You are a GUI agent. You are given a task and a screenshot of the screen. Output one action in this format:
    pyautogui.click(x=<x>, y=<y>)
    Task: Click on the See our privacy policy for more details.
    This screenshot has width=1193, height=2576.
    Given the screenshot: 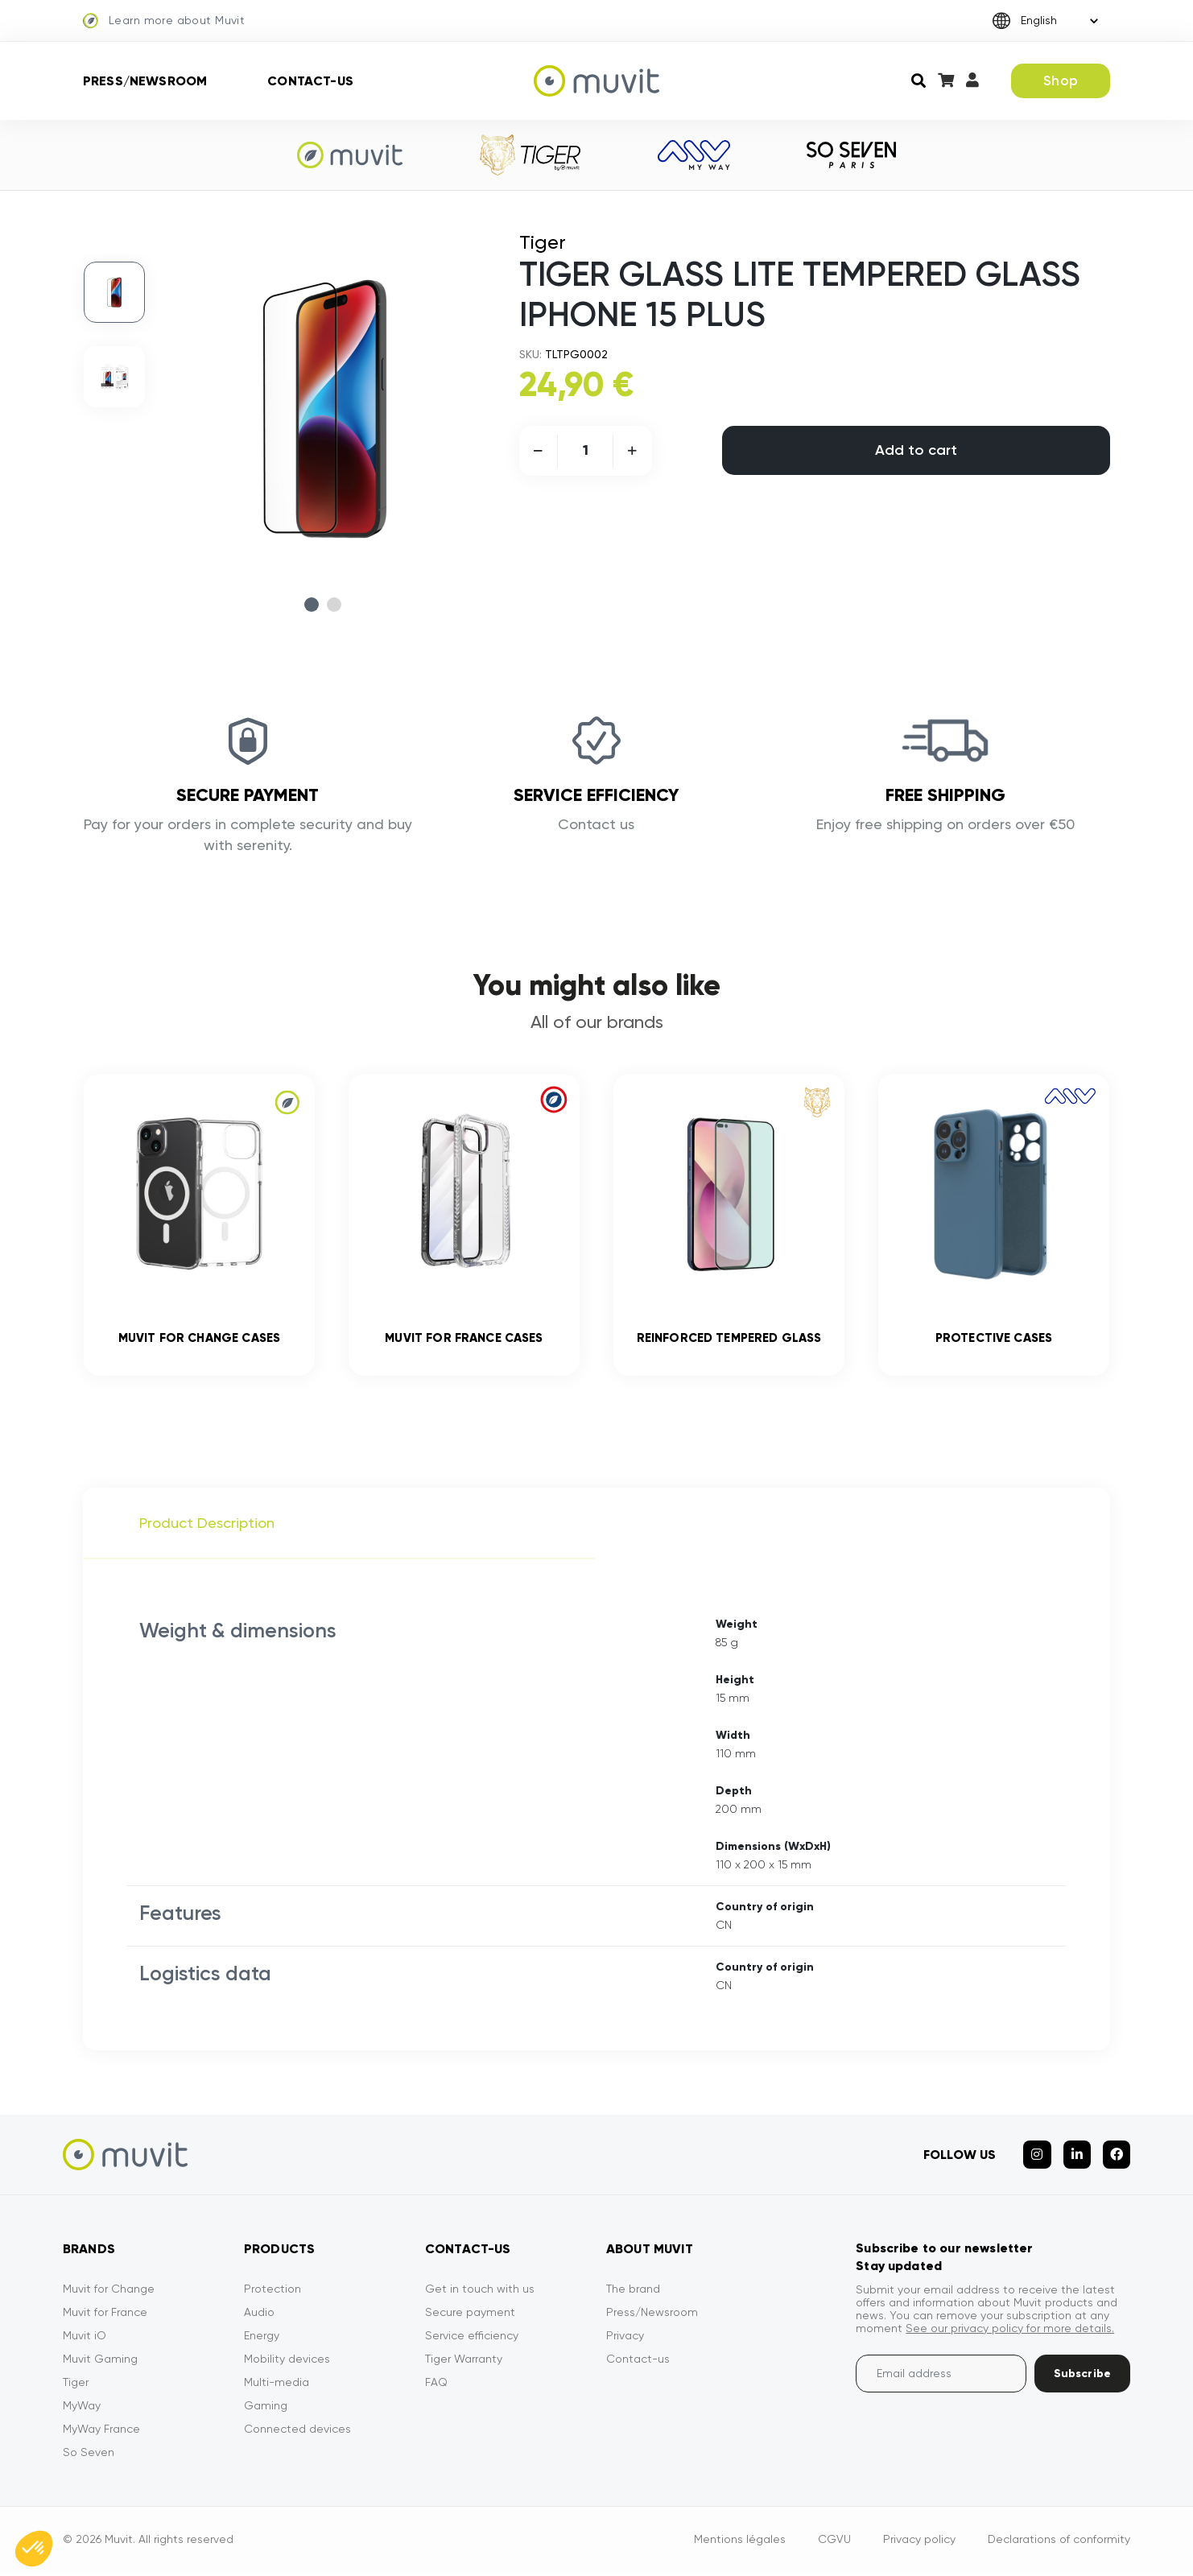 What is the action you would take?
    pyautogui.click(x=1010, y=2332)
    